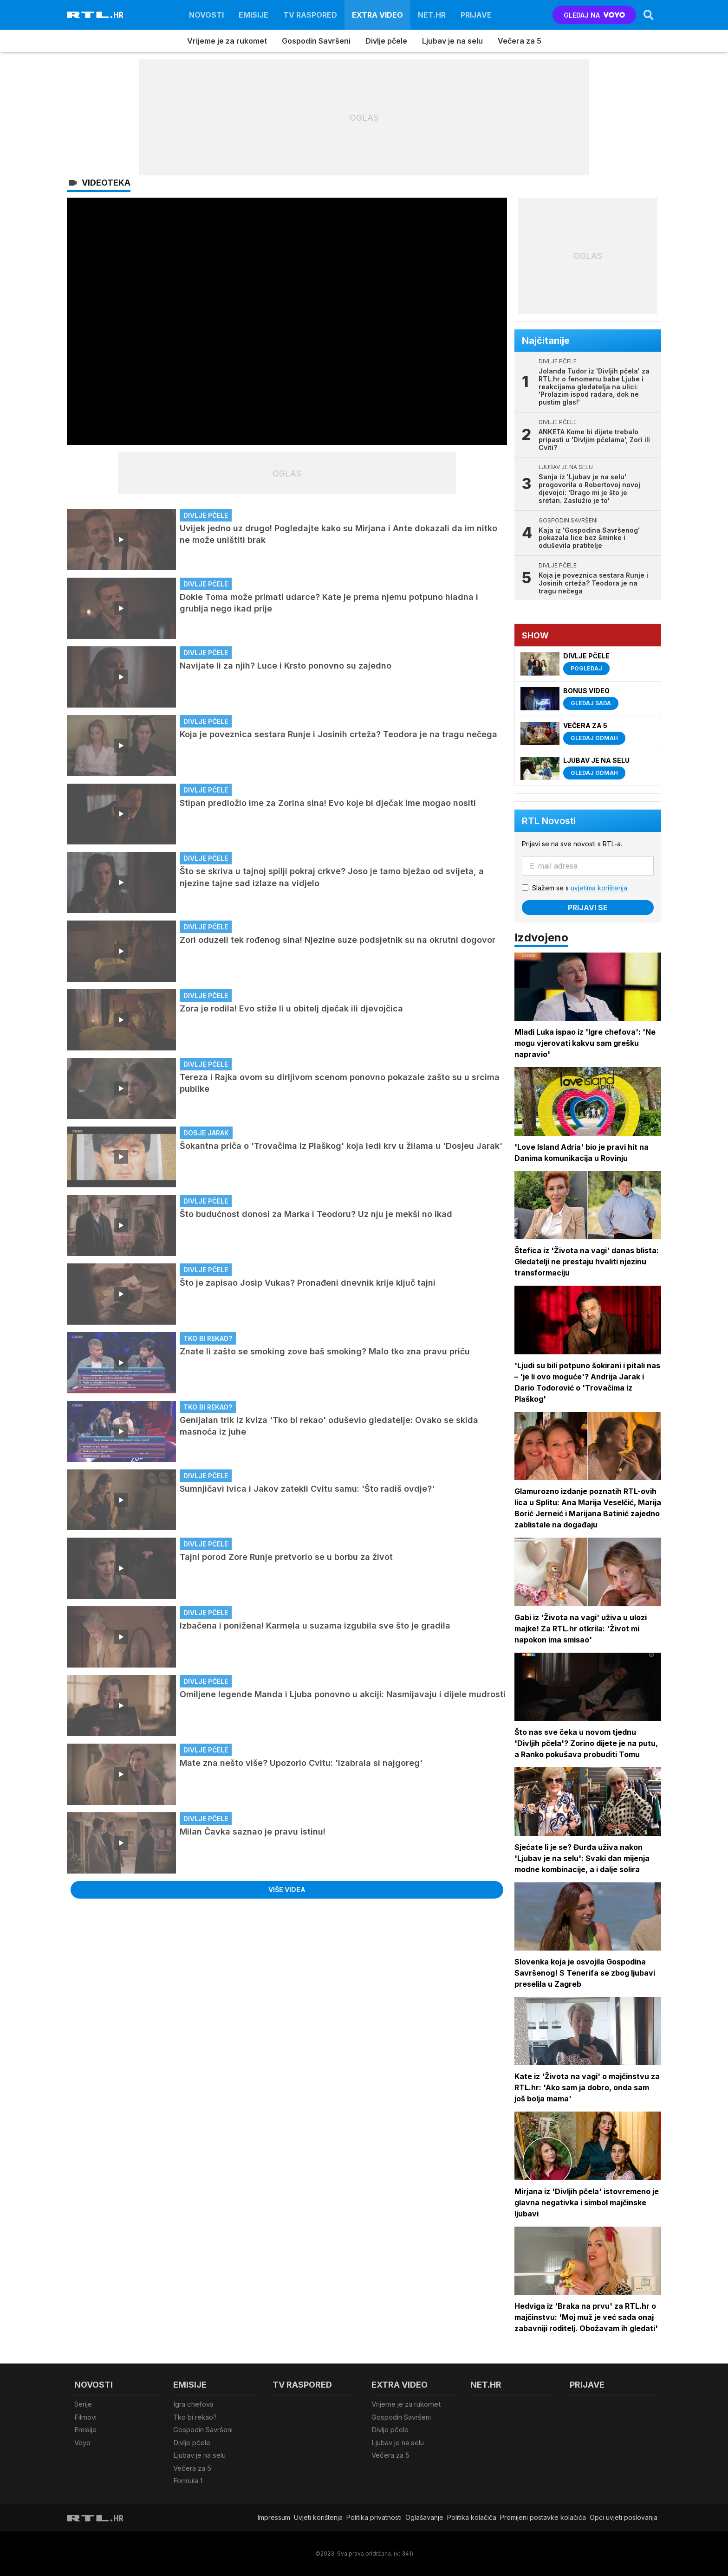  Describe the element at coordinates (82, 2442) in the screenshot. I see `Voyo` at that location.